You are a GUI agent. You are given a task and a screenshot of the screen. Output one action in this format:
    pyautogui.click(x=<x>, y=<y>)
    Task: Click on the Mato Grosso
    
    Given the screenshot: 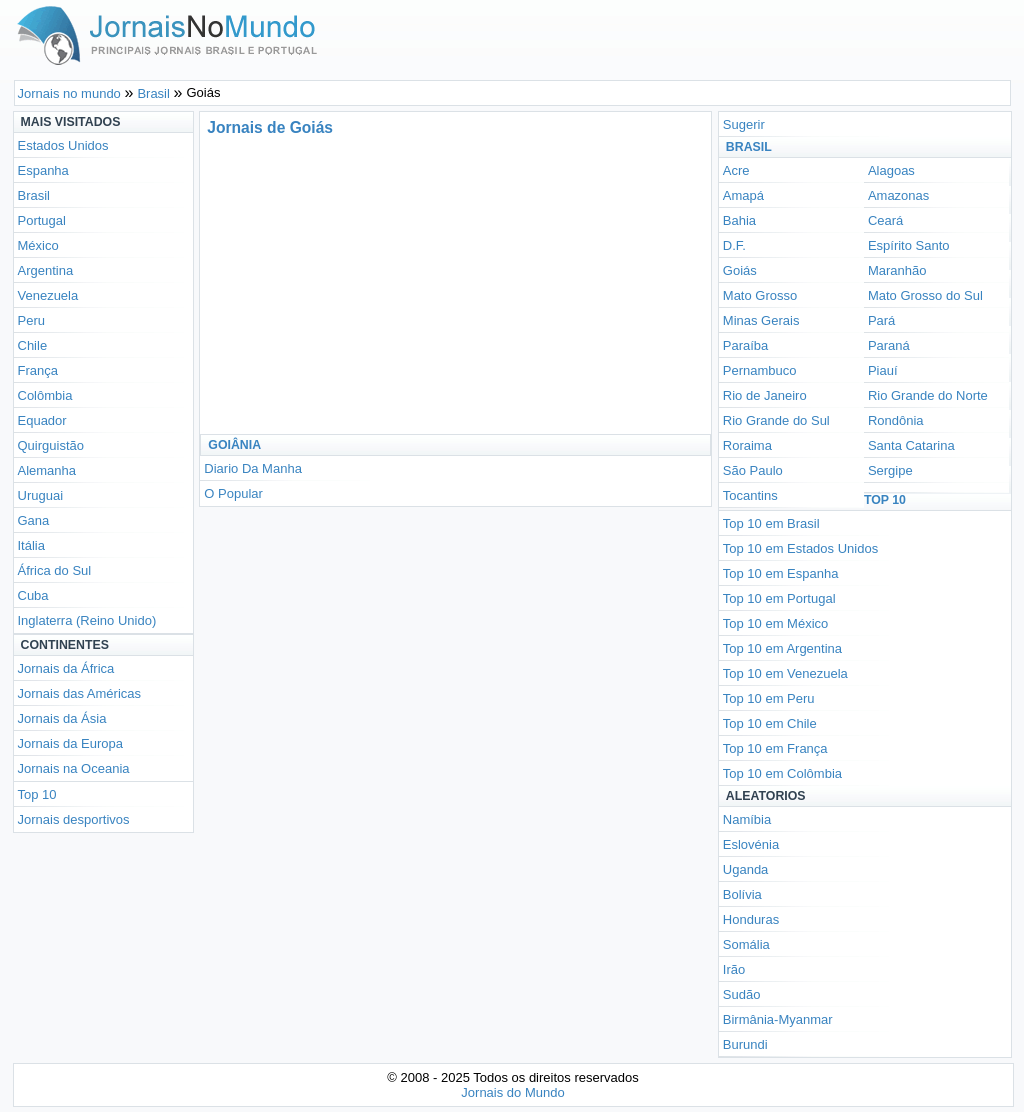 What is the action you would take?
    pyautogui.click(x=760, y=295)
    